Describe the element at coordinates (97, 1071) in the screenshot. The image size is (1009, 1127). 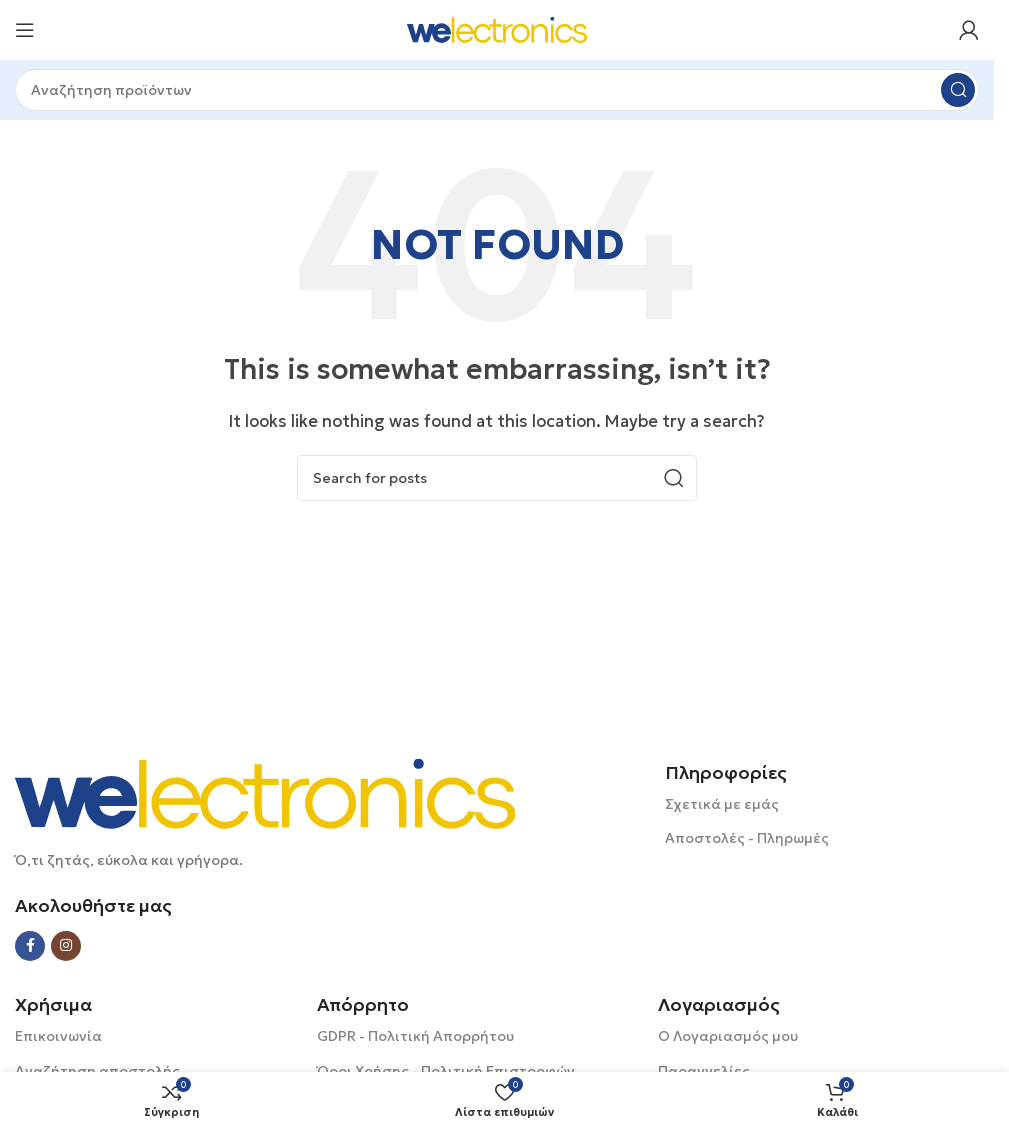
I see `Αναζήτηση αποστολής` at that location.